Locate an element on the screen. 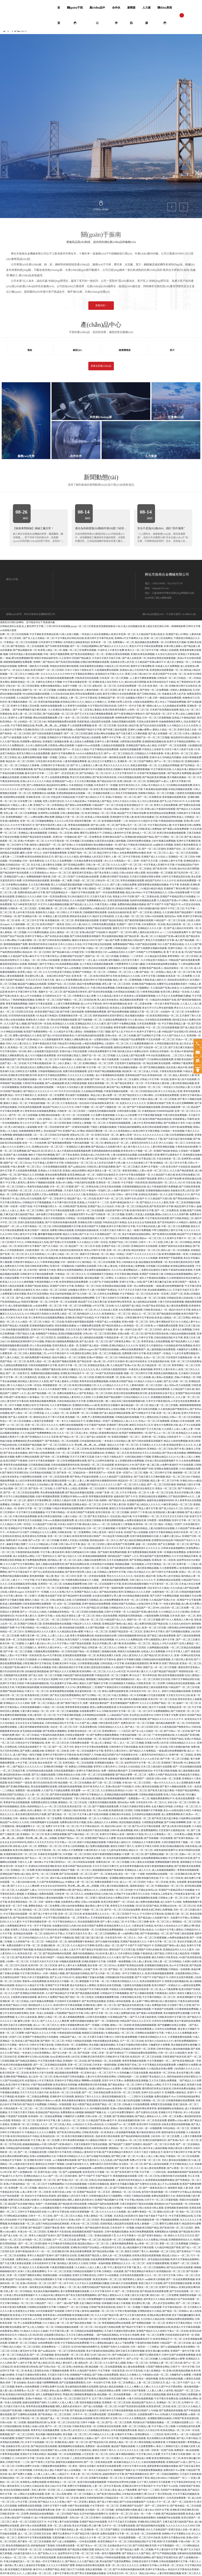  国产成人欧美日韩在线观看 is located at coordinates (176, 1828).